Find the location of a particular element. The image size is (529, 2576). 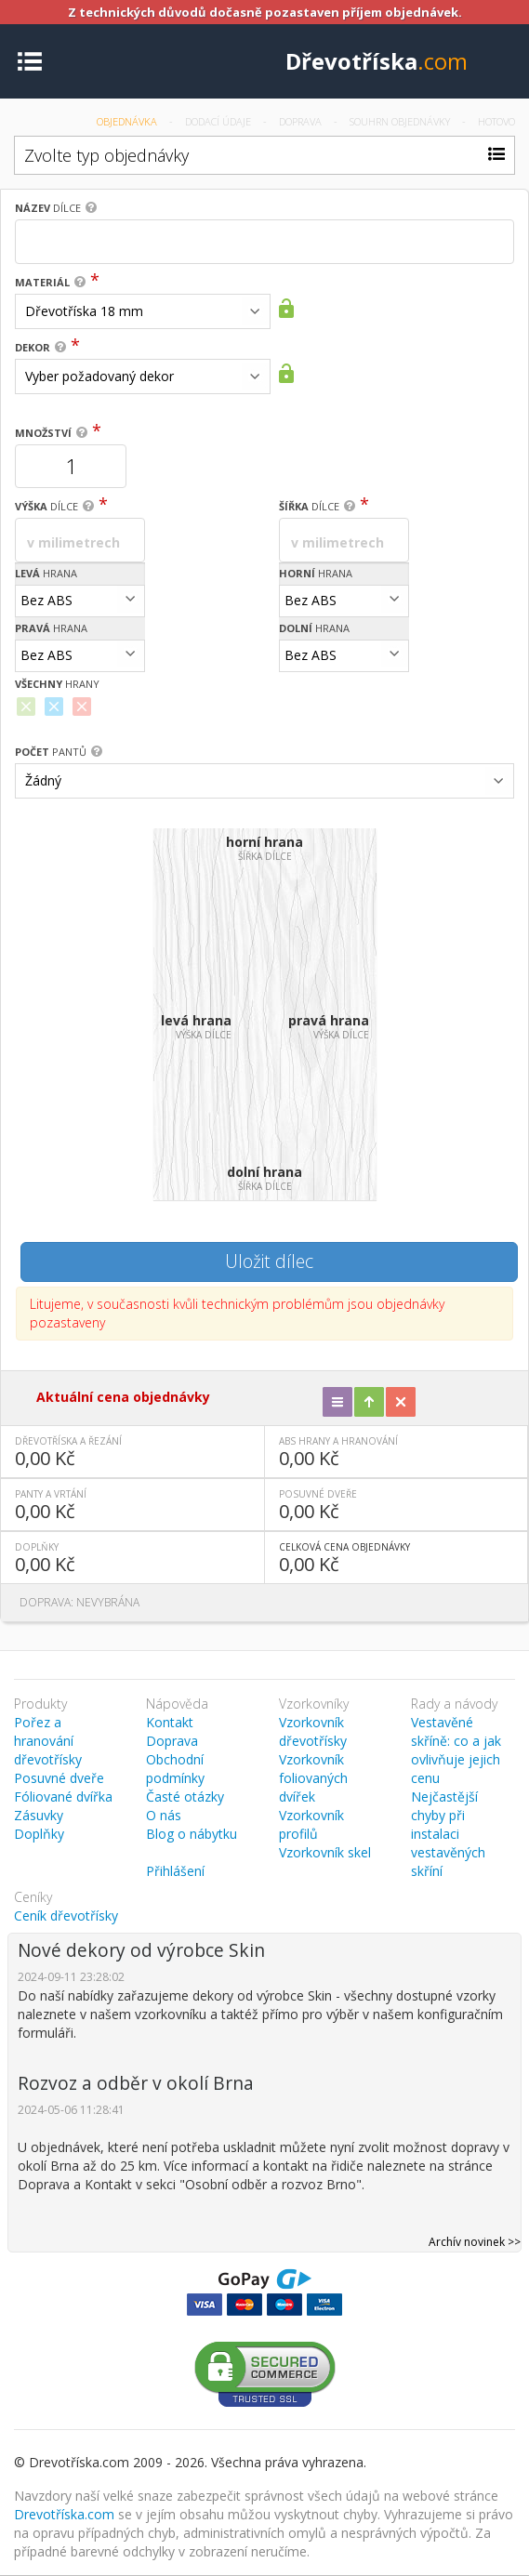

Časté otázky is located at coordinates (185, 1796).